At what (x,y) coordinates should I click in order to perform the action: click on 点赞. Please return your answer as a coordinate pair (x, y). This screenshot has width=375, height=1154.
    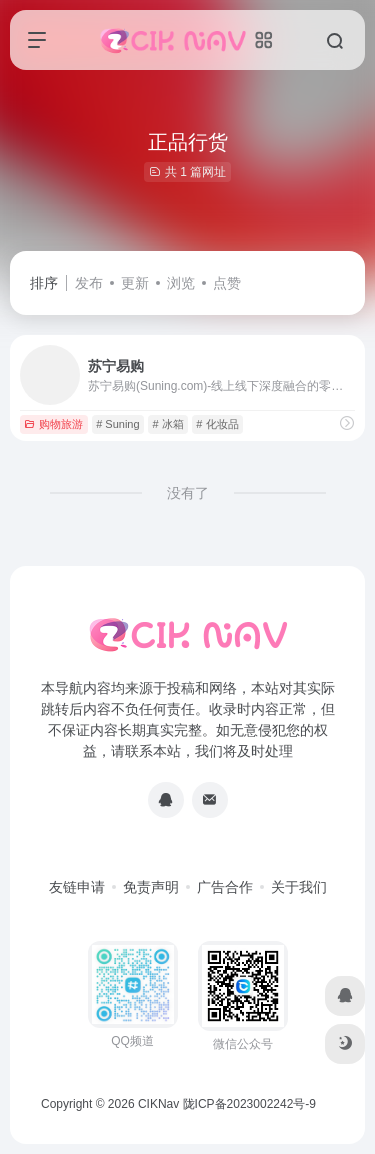
    Looking at the image, I should click on (227, 283).